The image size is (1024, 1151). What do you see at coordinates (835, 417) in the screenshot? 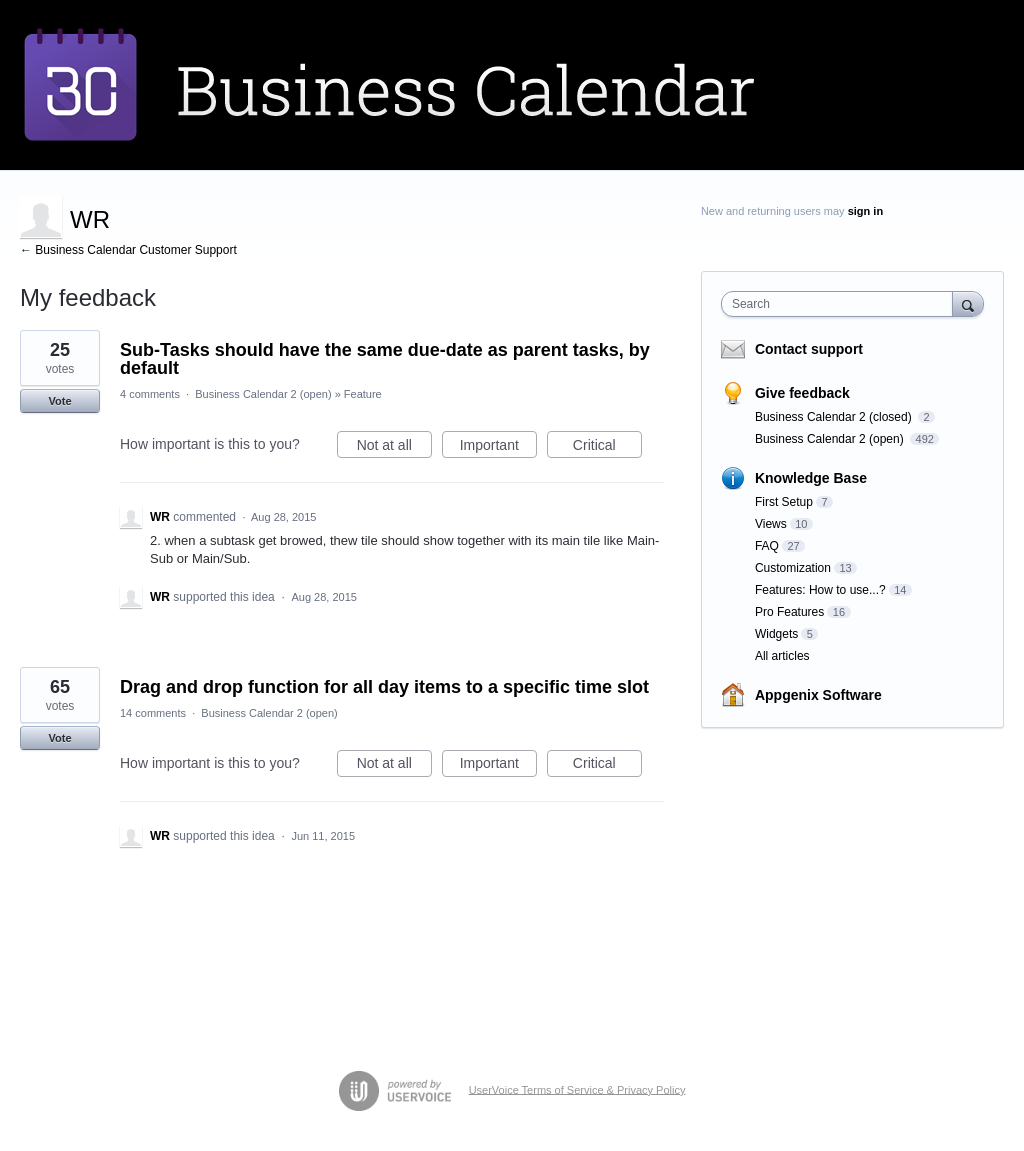
I see `Business Calendar 2 (closed)` at bounding box center [835, 417].